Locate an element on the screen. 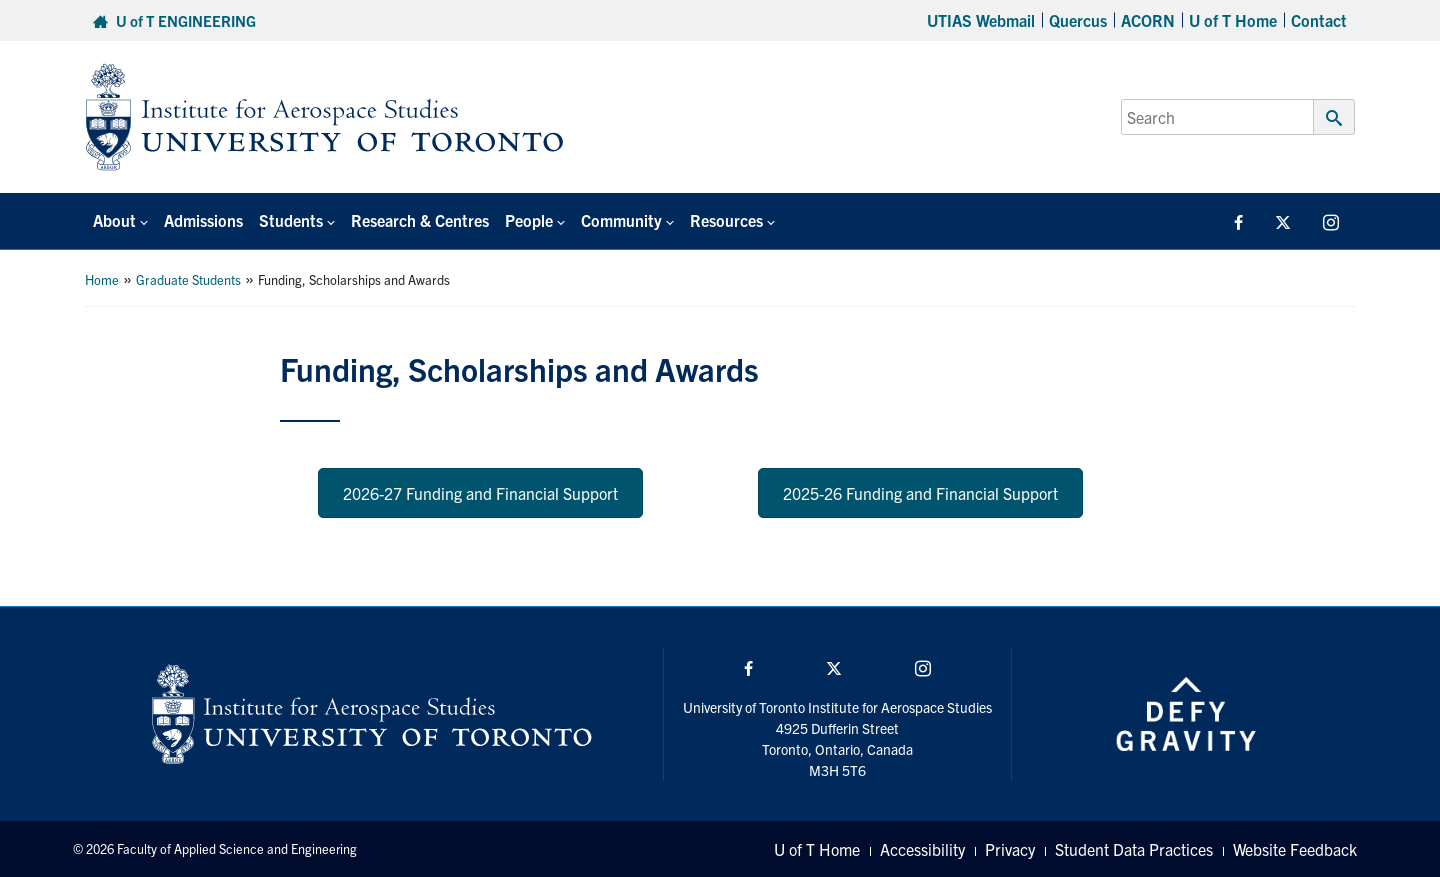 Image resolution: width=1440 pixels, height=877 pixels. Research & Centres is located at coordinates (420, 220).